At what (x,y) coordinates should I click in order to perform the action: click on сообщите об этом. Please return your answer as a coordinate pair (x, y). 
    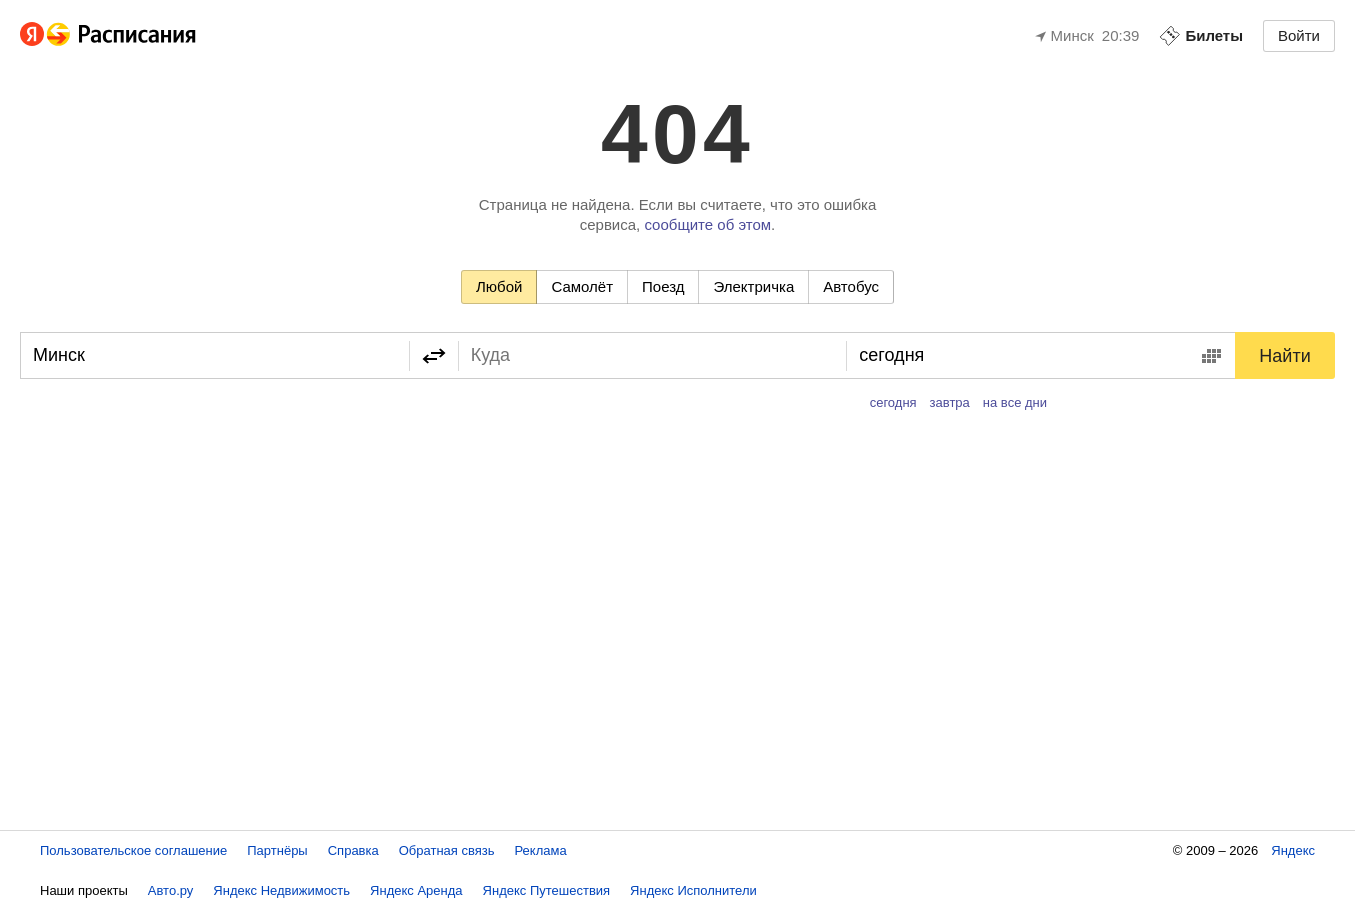
    Looking at the image, I should click on (707, 224).